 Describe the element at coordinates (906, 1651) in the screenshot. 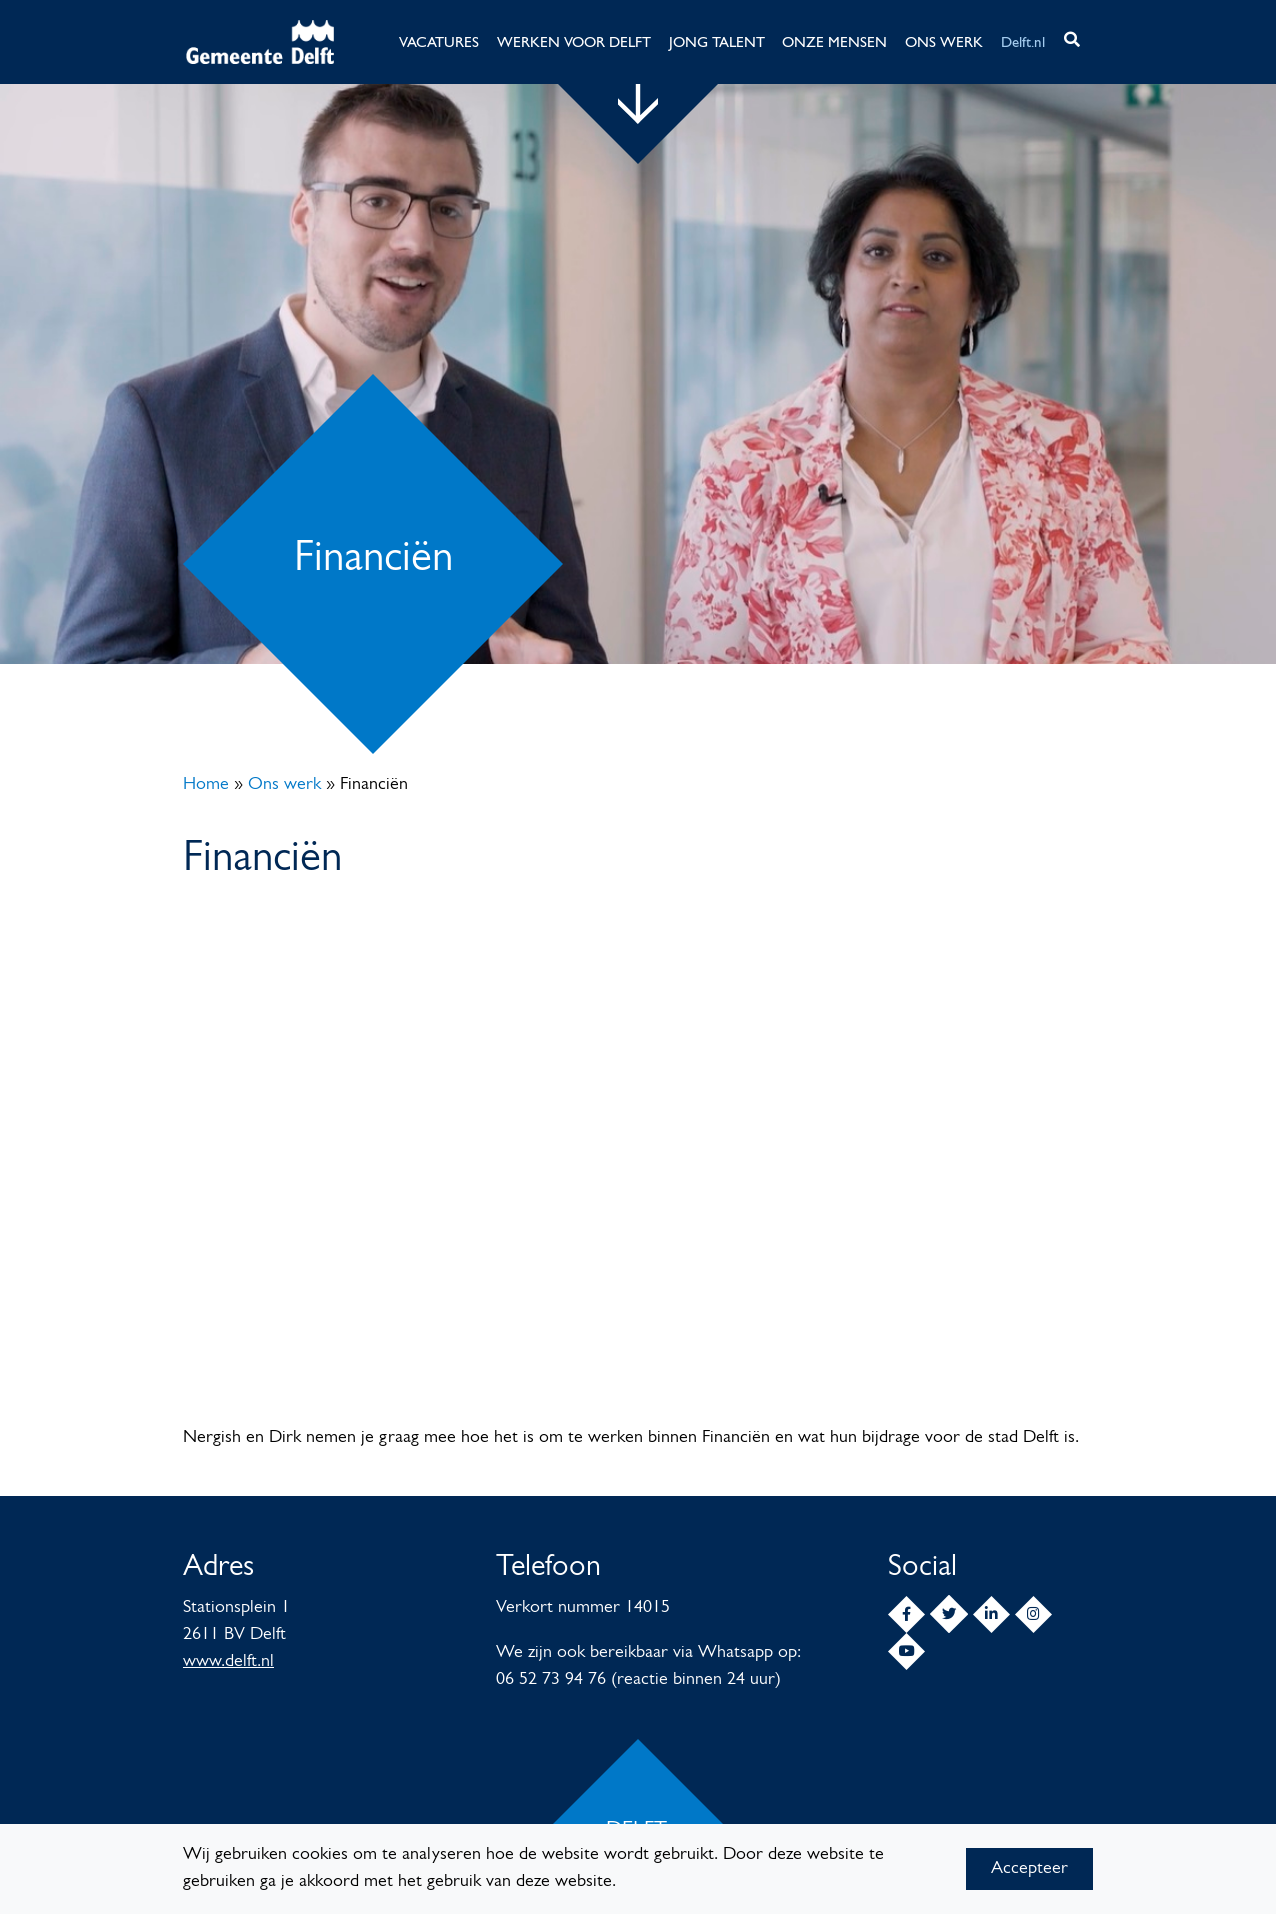

I see `[YouTube]` at that location.